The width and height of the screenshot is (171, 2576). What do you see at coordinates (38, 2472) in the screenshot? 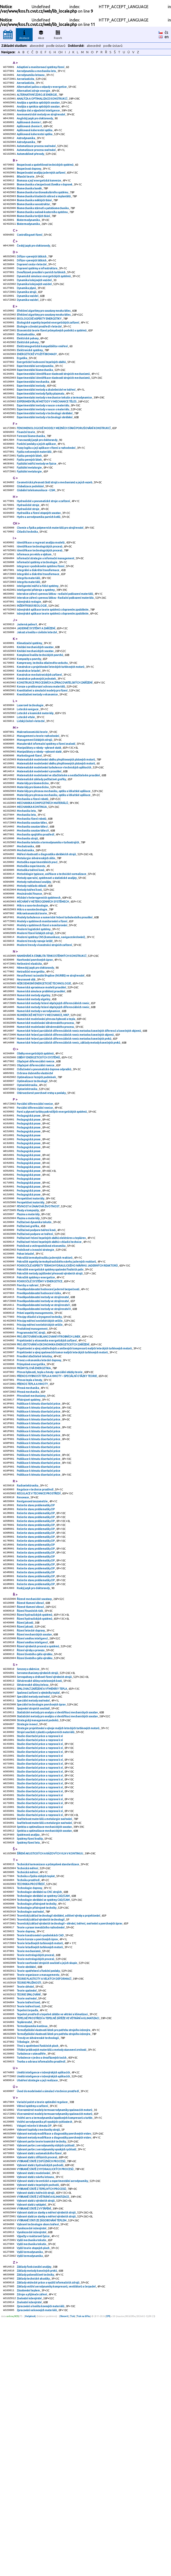
I see `Vybrané technologie oboru tváření` at bounding box center [38, 2472].